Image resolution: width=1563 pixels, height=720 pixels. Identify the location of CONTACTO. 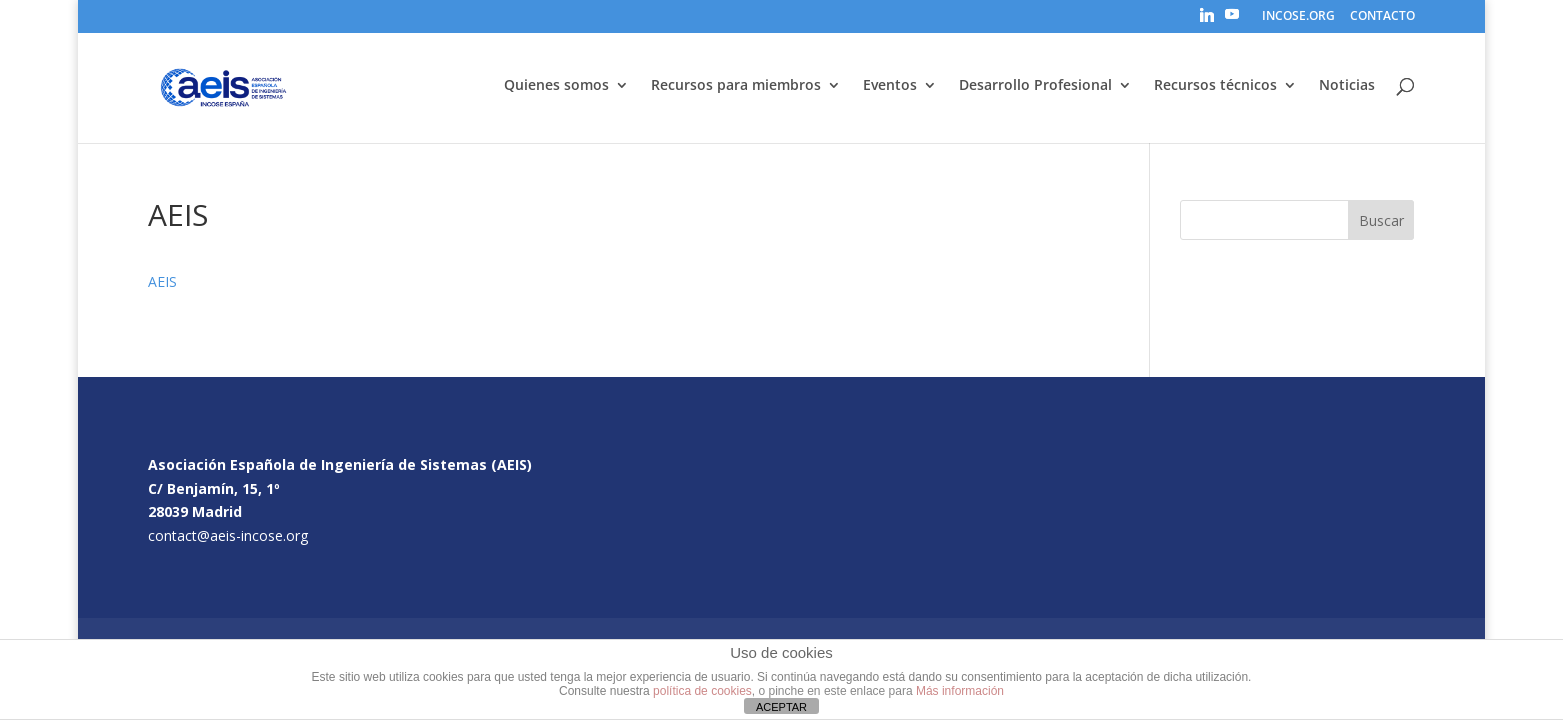
(1382, 17).